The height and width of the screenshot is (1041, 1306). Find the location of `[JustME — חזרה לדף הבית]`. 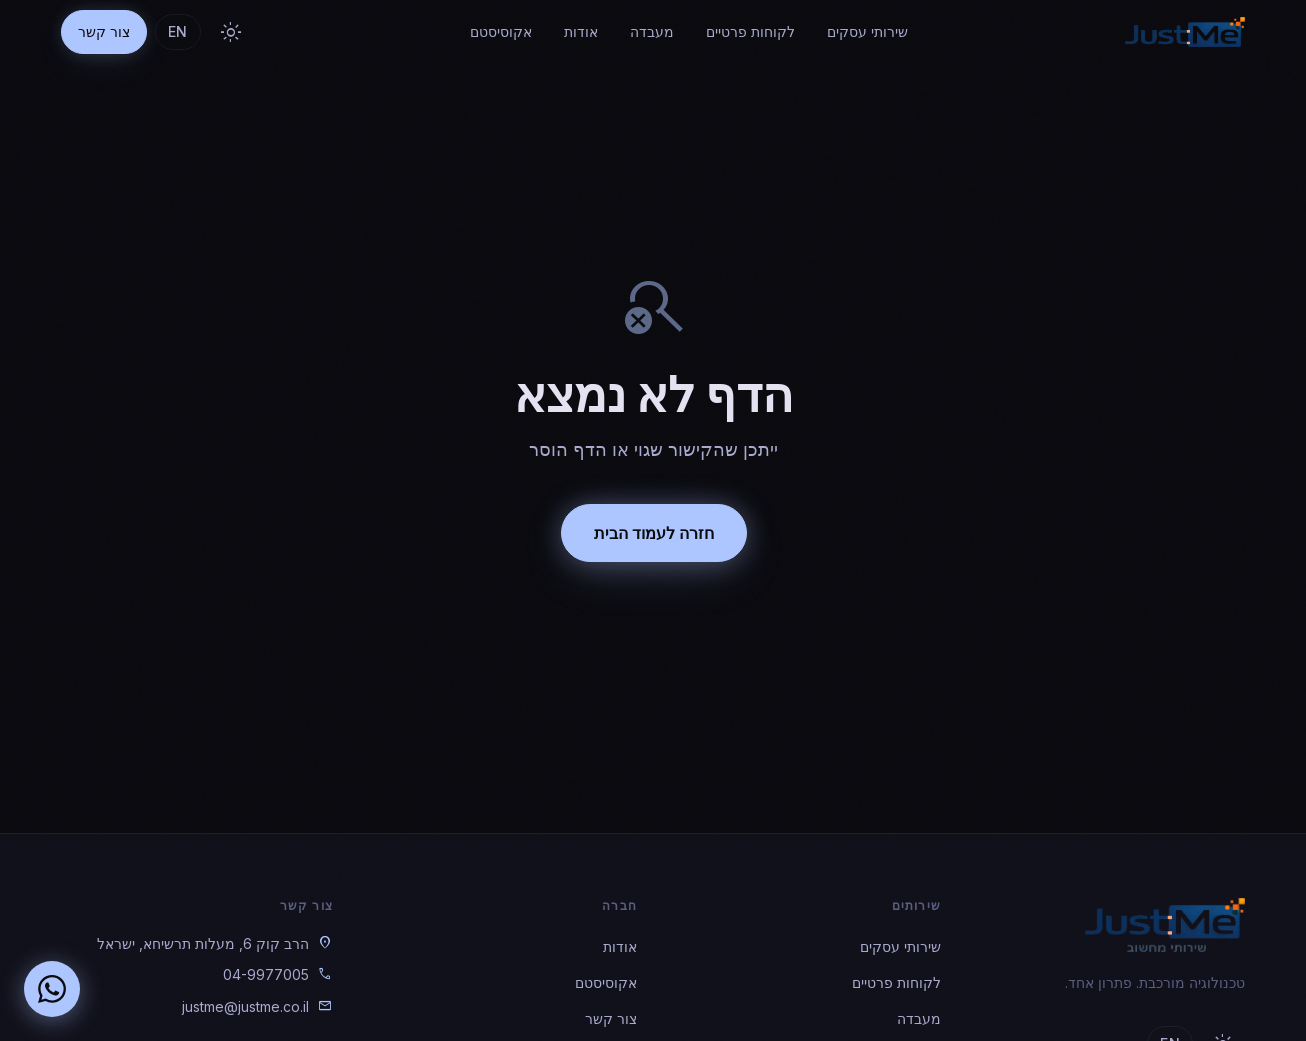

[JustME — חזרה לדף הבית] is located at coordinates (1185, 32).